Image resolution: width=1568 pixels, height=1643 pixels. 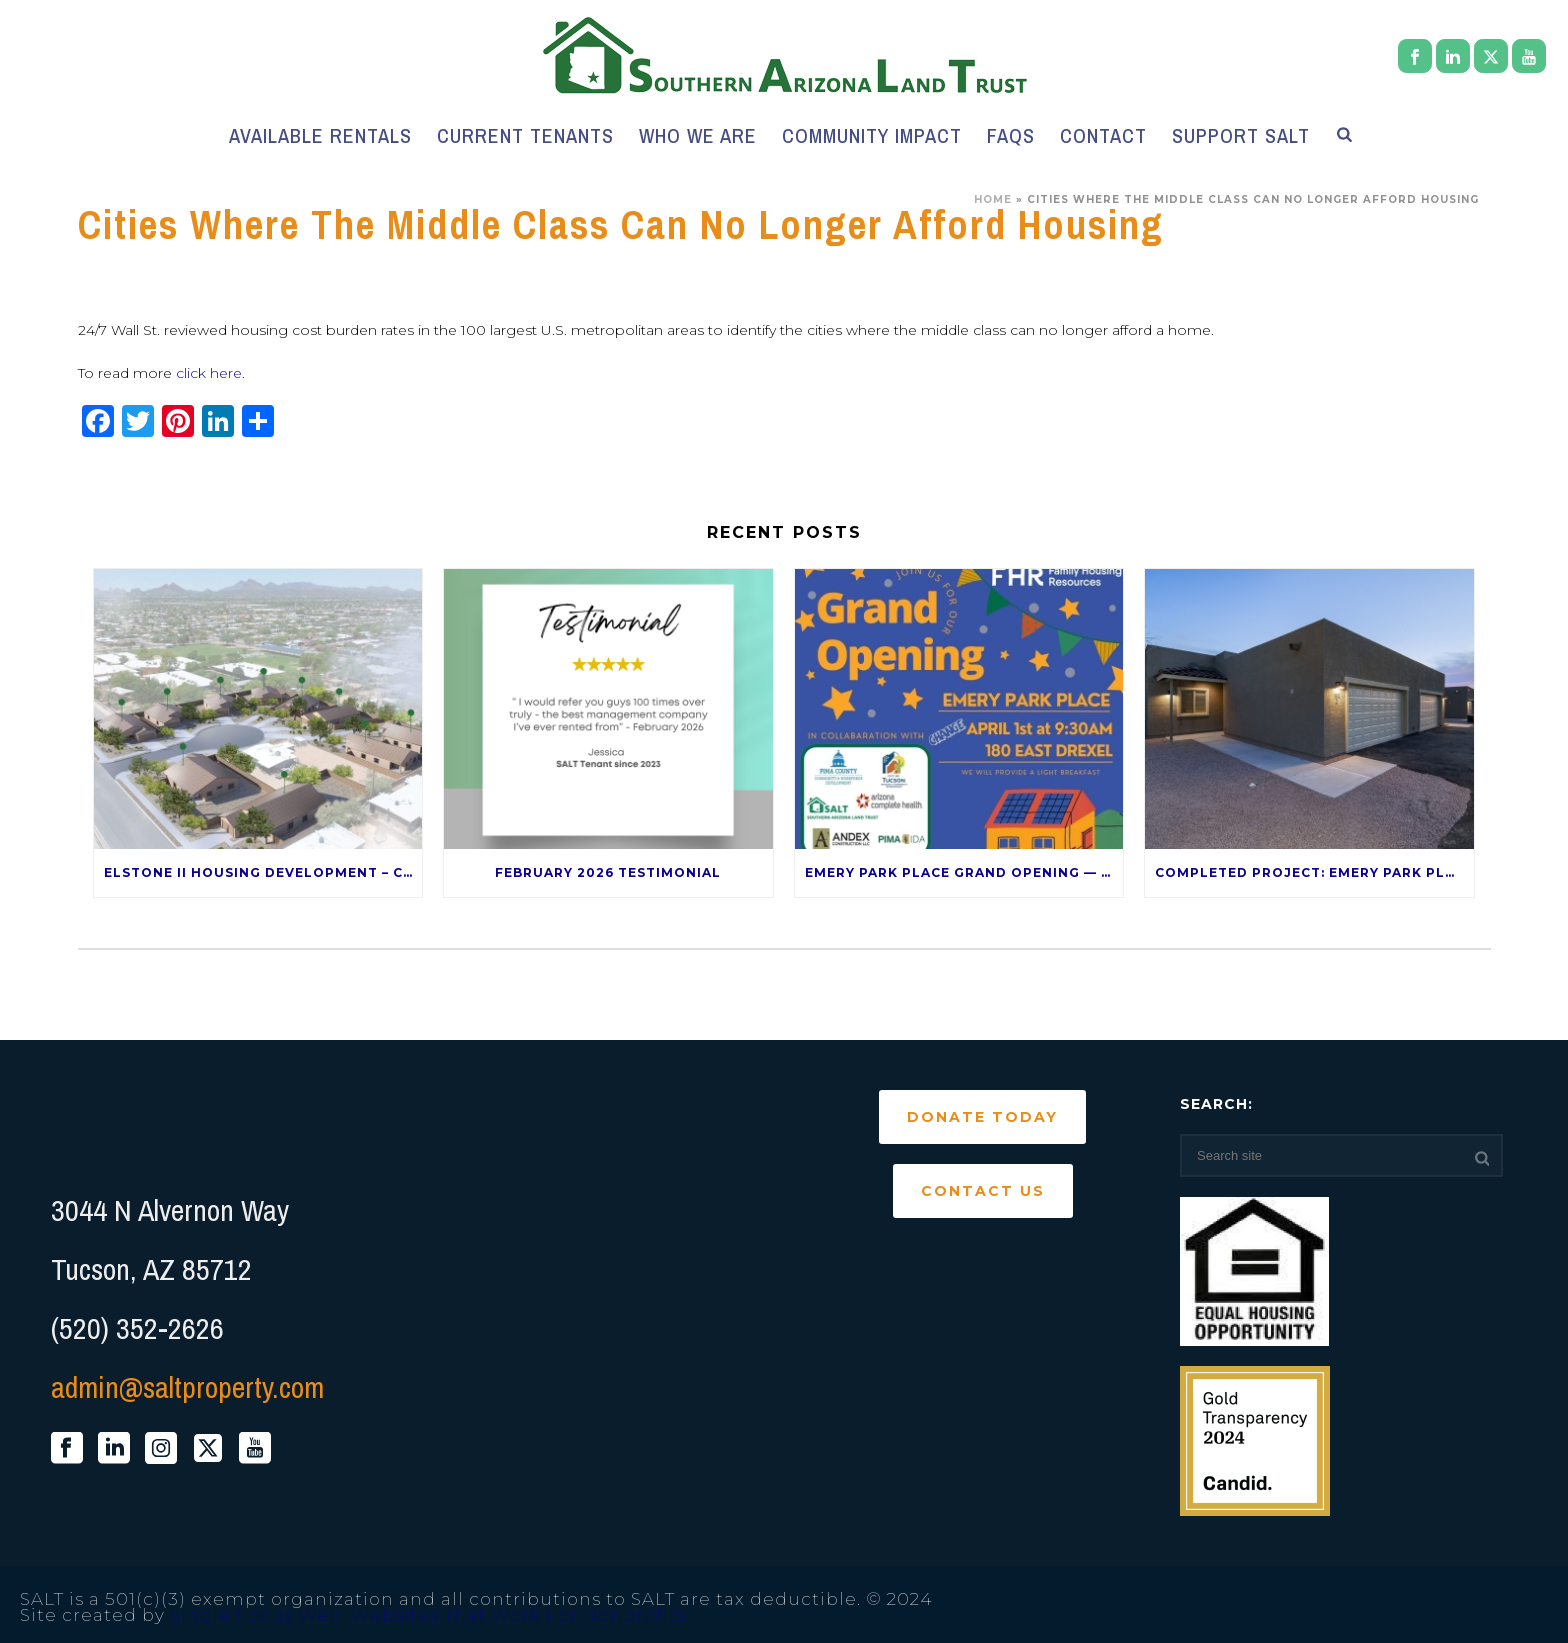 What do you see at coordinates (1011, 135) in the screenshot?
I see `FAQs` at bounding box center [1011, 135].